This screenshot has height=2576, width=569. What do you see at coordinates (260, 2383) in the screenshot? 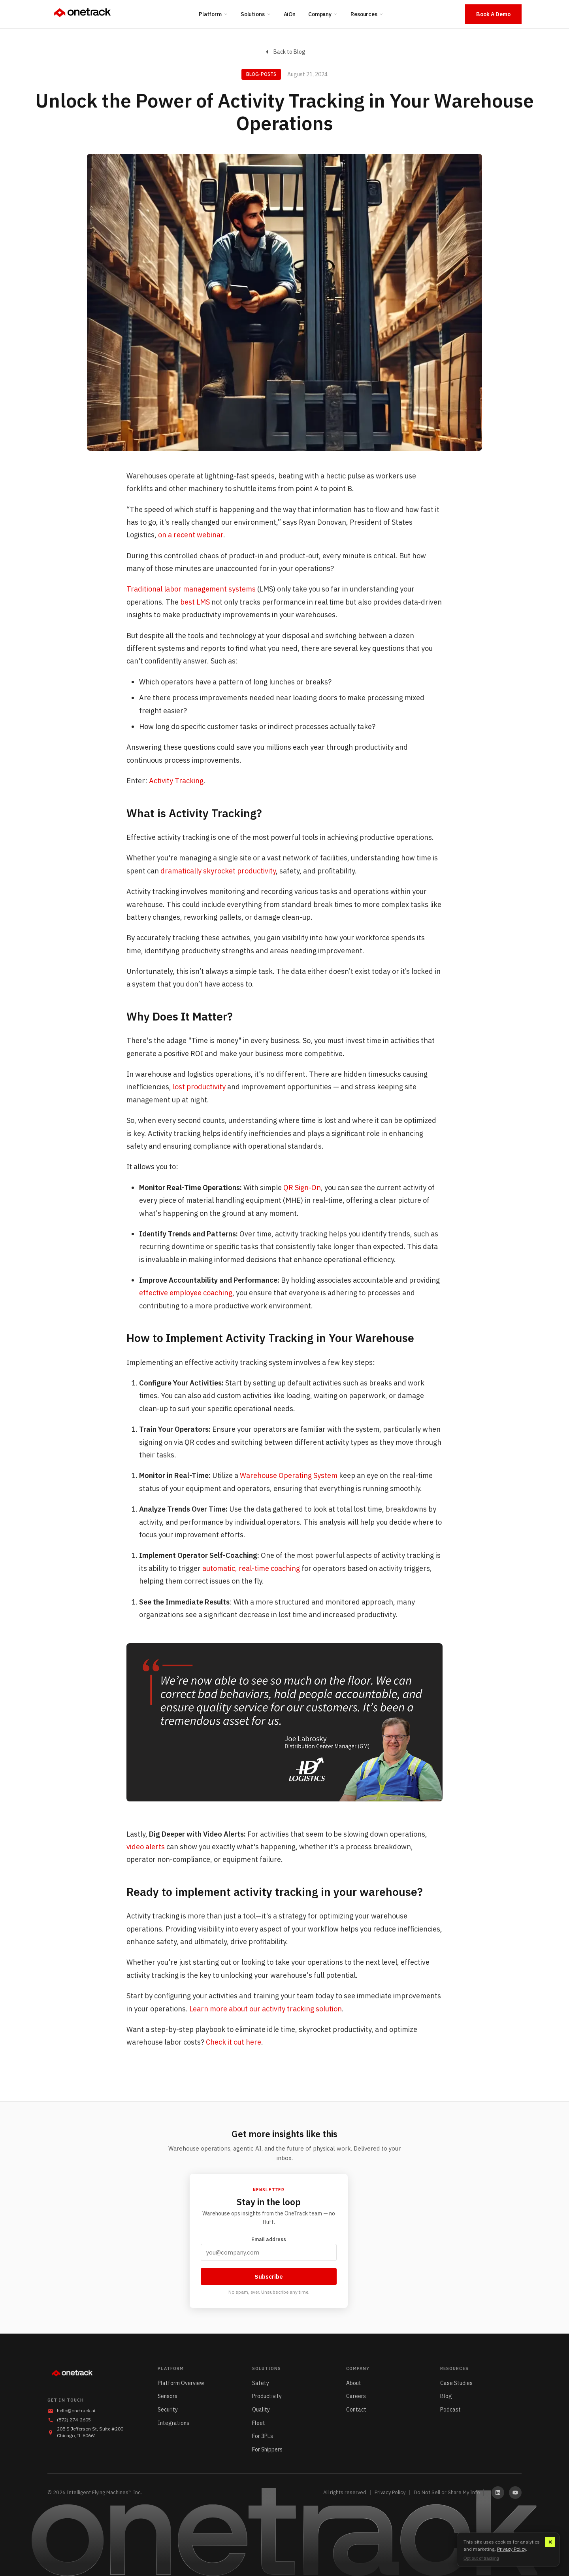
I see `Safety` at bounding box center [260, 2383].